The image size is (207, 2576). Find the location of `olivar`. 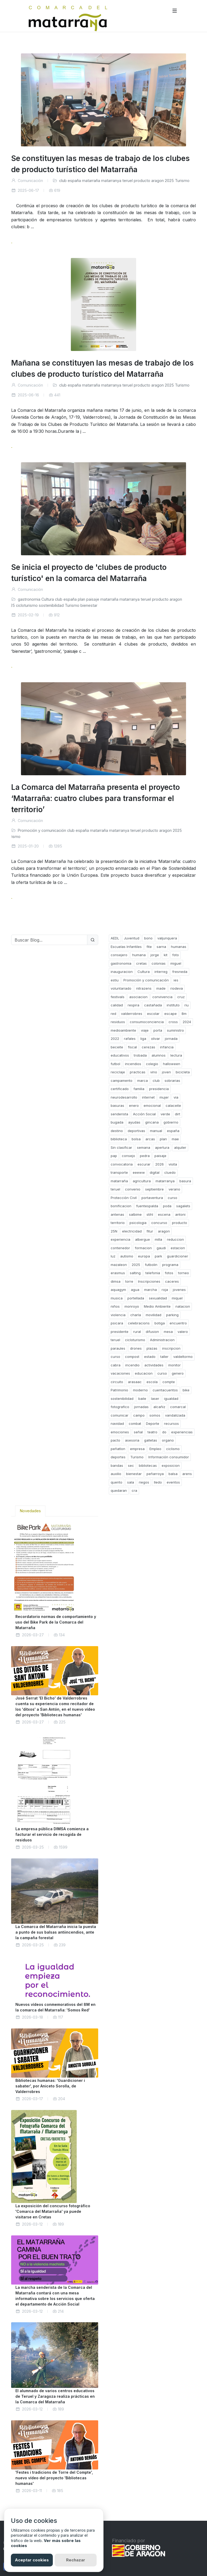

olivar is located at coordinates (155, 1038).